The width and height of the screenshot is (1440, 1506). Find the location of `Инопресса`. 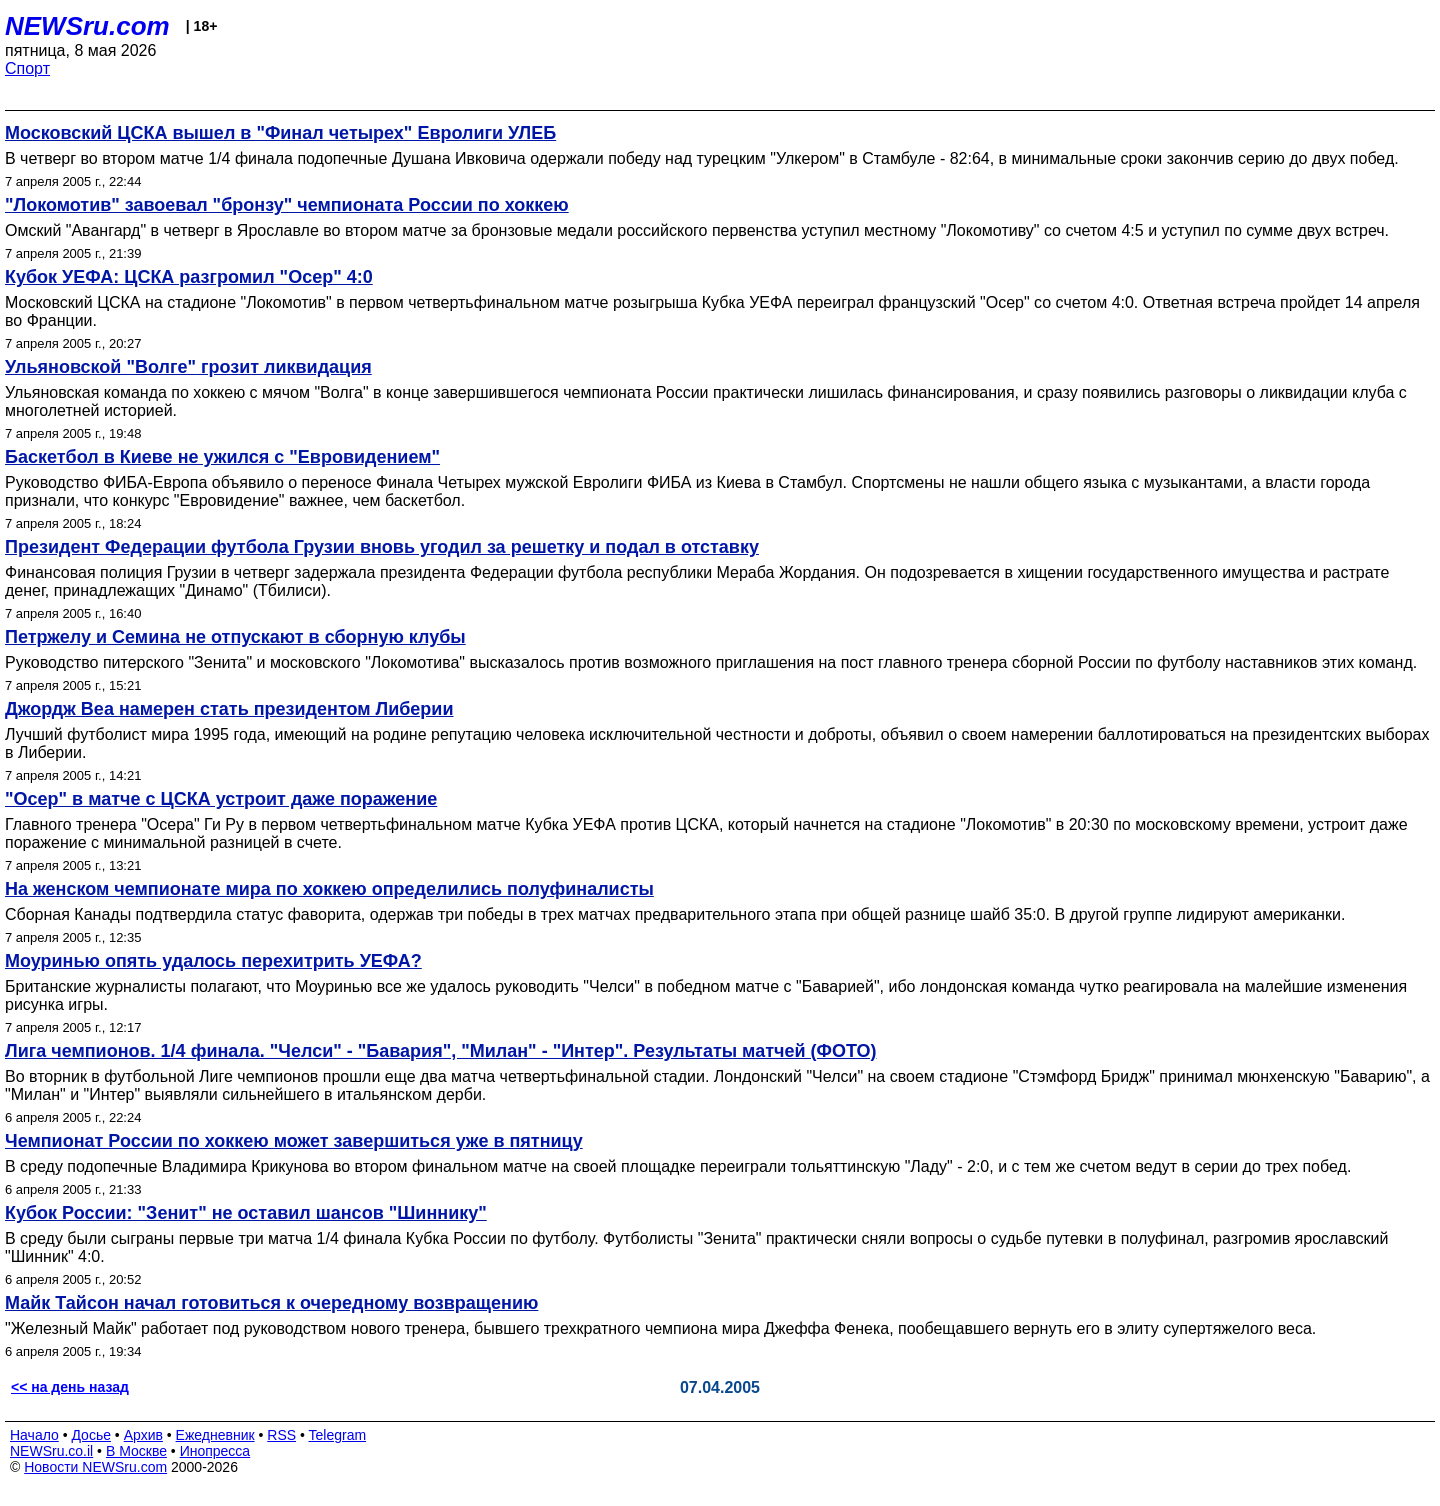

Инопресса is located at coordinates (215, 1451).